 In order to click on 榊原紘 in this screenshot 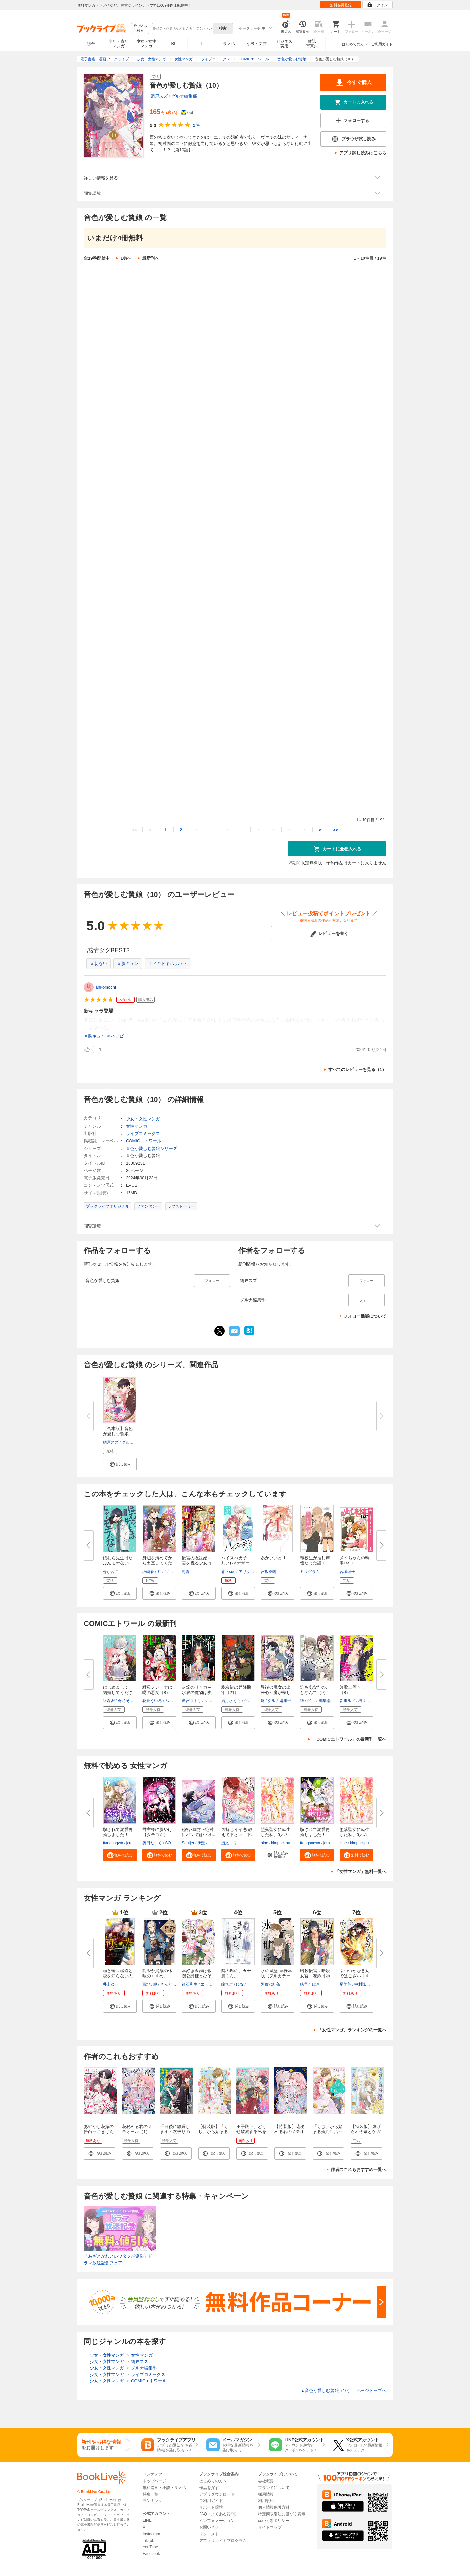, I will do `click(364, 1700)`.